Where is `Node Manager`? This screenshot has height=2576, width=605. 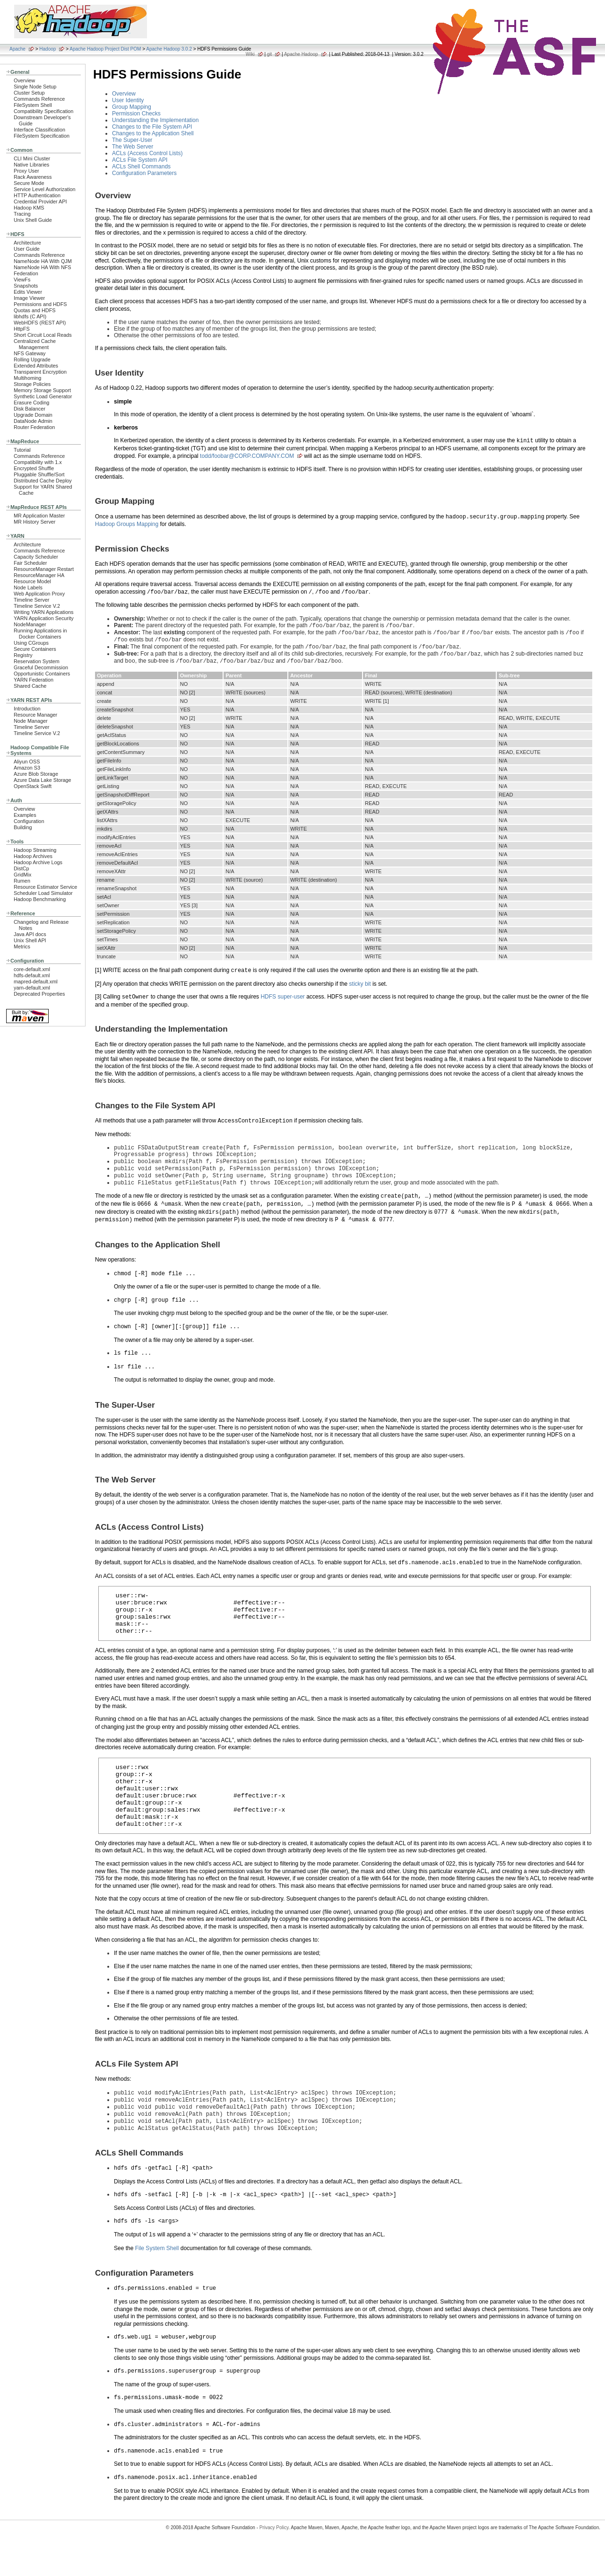
Node Manager is located at coordinates (31, 721).